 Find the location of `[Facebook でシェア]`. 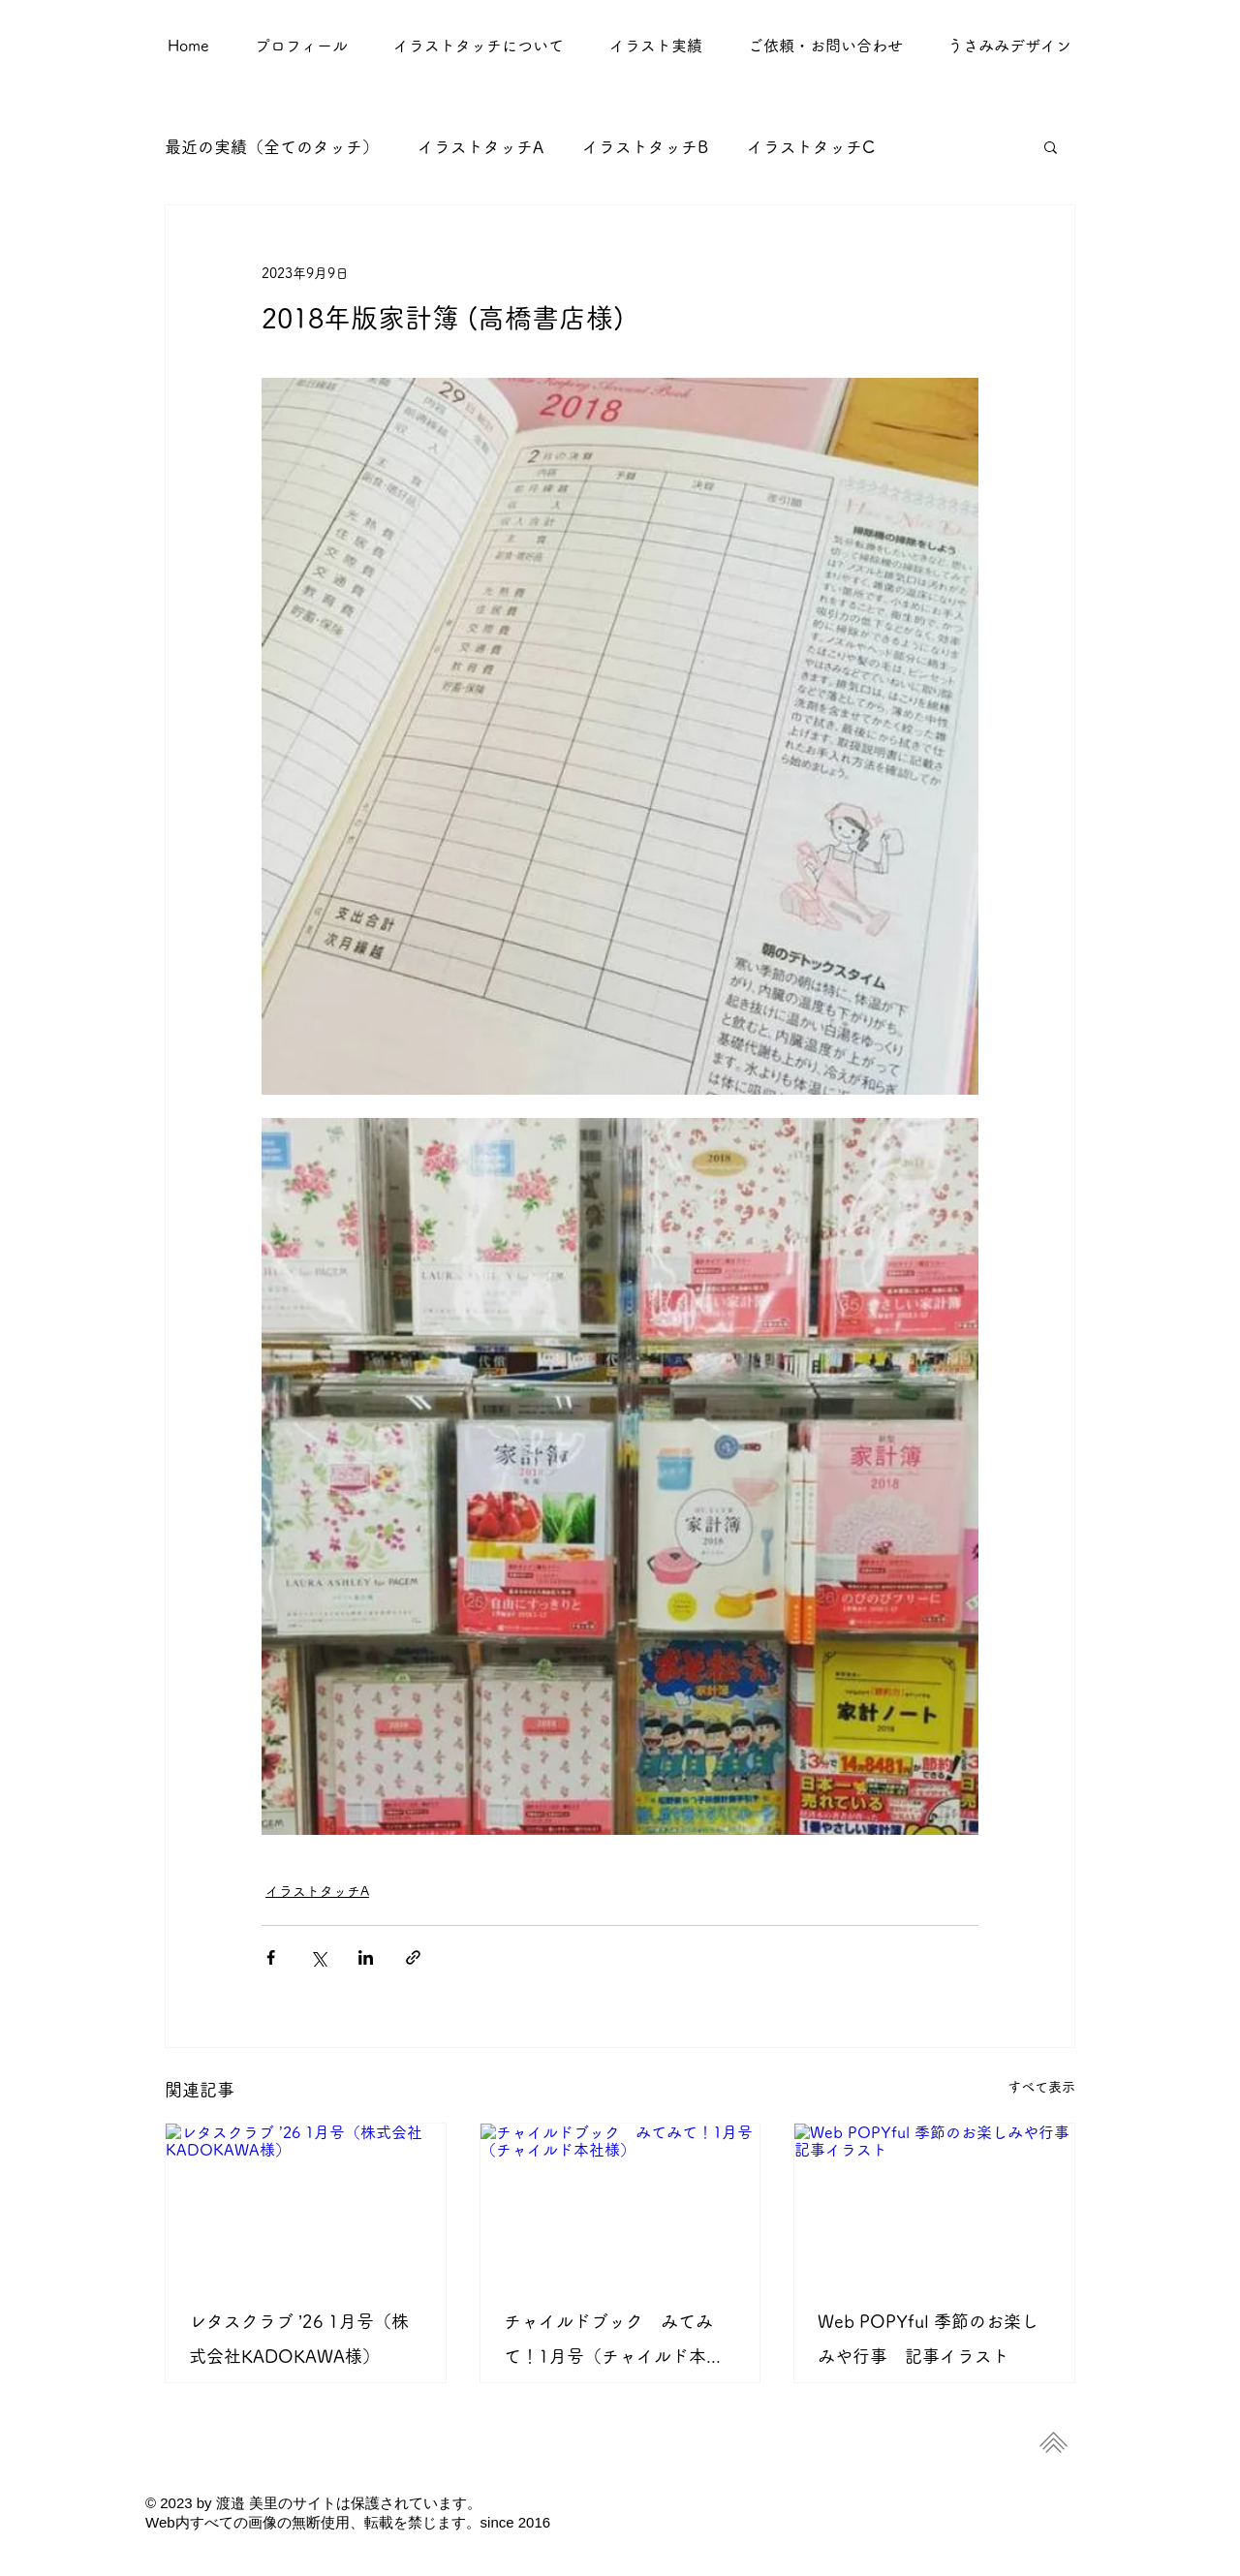

[Facebook でシェア] is located at coordinates (271, 1957).